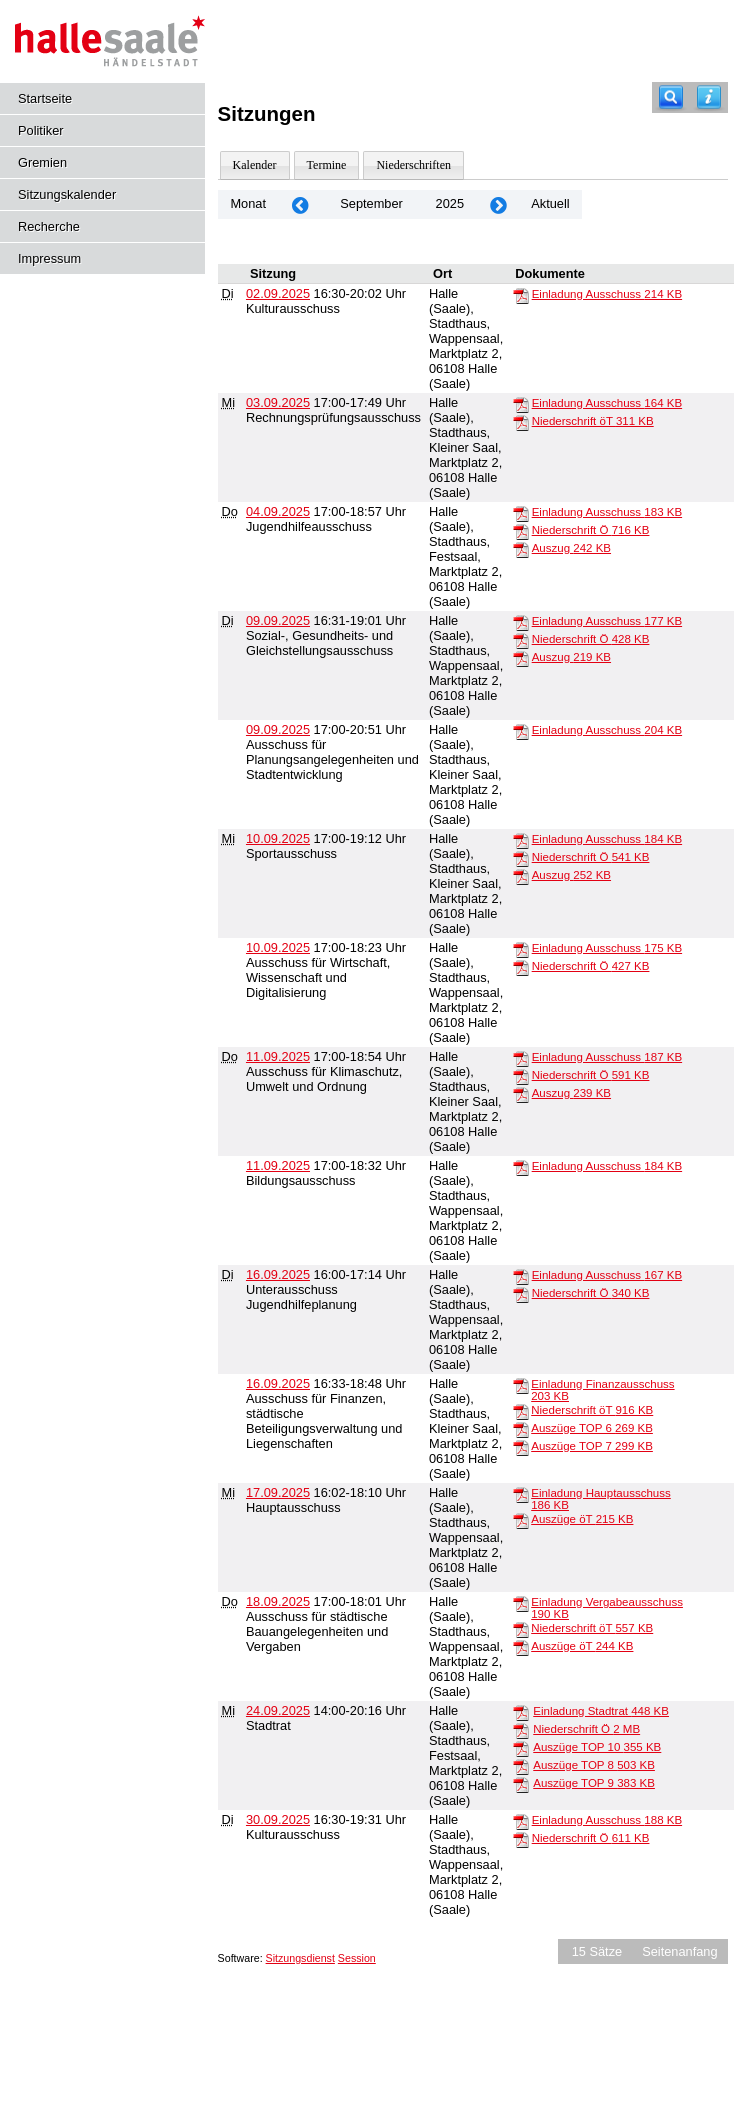 The width and height of the screenshot is (734, 2103). Describe the element at coordinates (679, 1951) in the screenshot. I see `Seitenanfang [Seitenanfang anzeigen]` at that location.